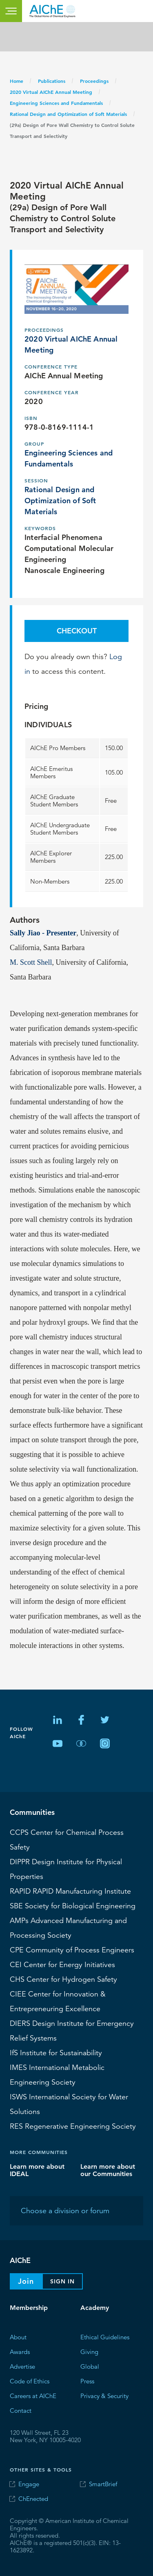 The image size is (153, 2576). I want to click on Advertise, so click(22, 2366).